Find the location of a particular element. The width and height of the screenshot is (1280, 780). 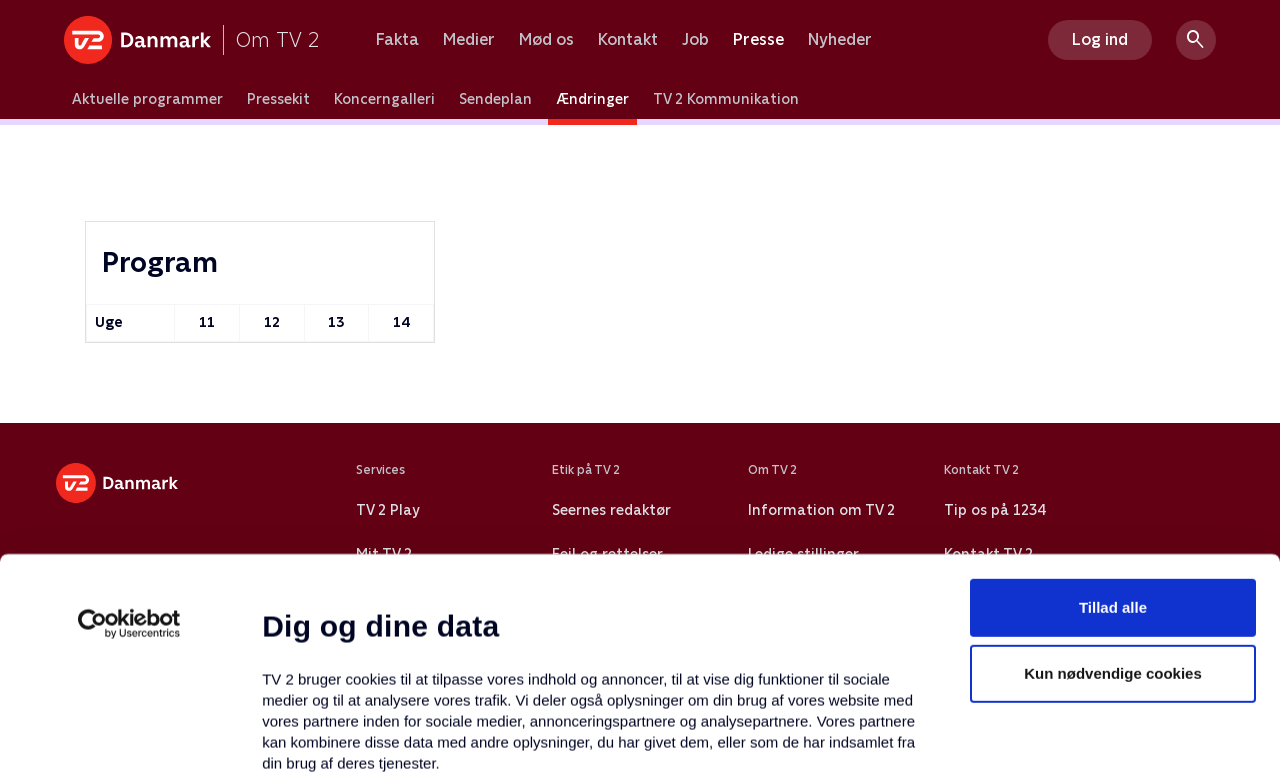

Ændringer is located at coordinates (592, 99).